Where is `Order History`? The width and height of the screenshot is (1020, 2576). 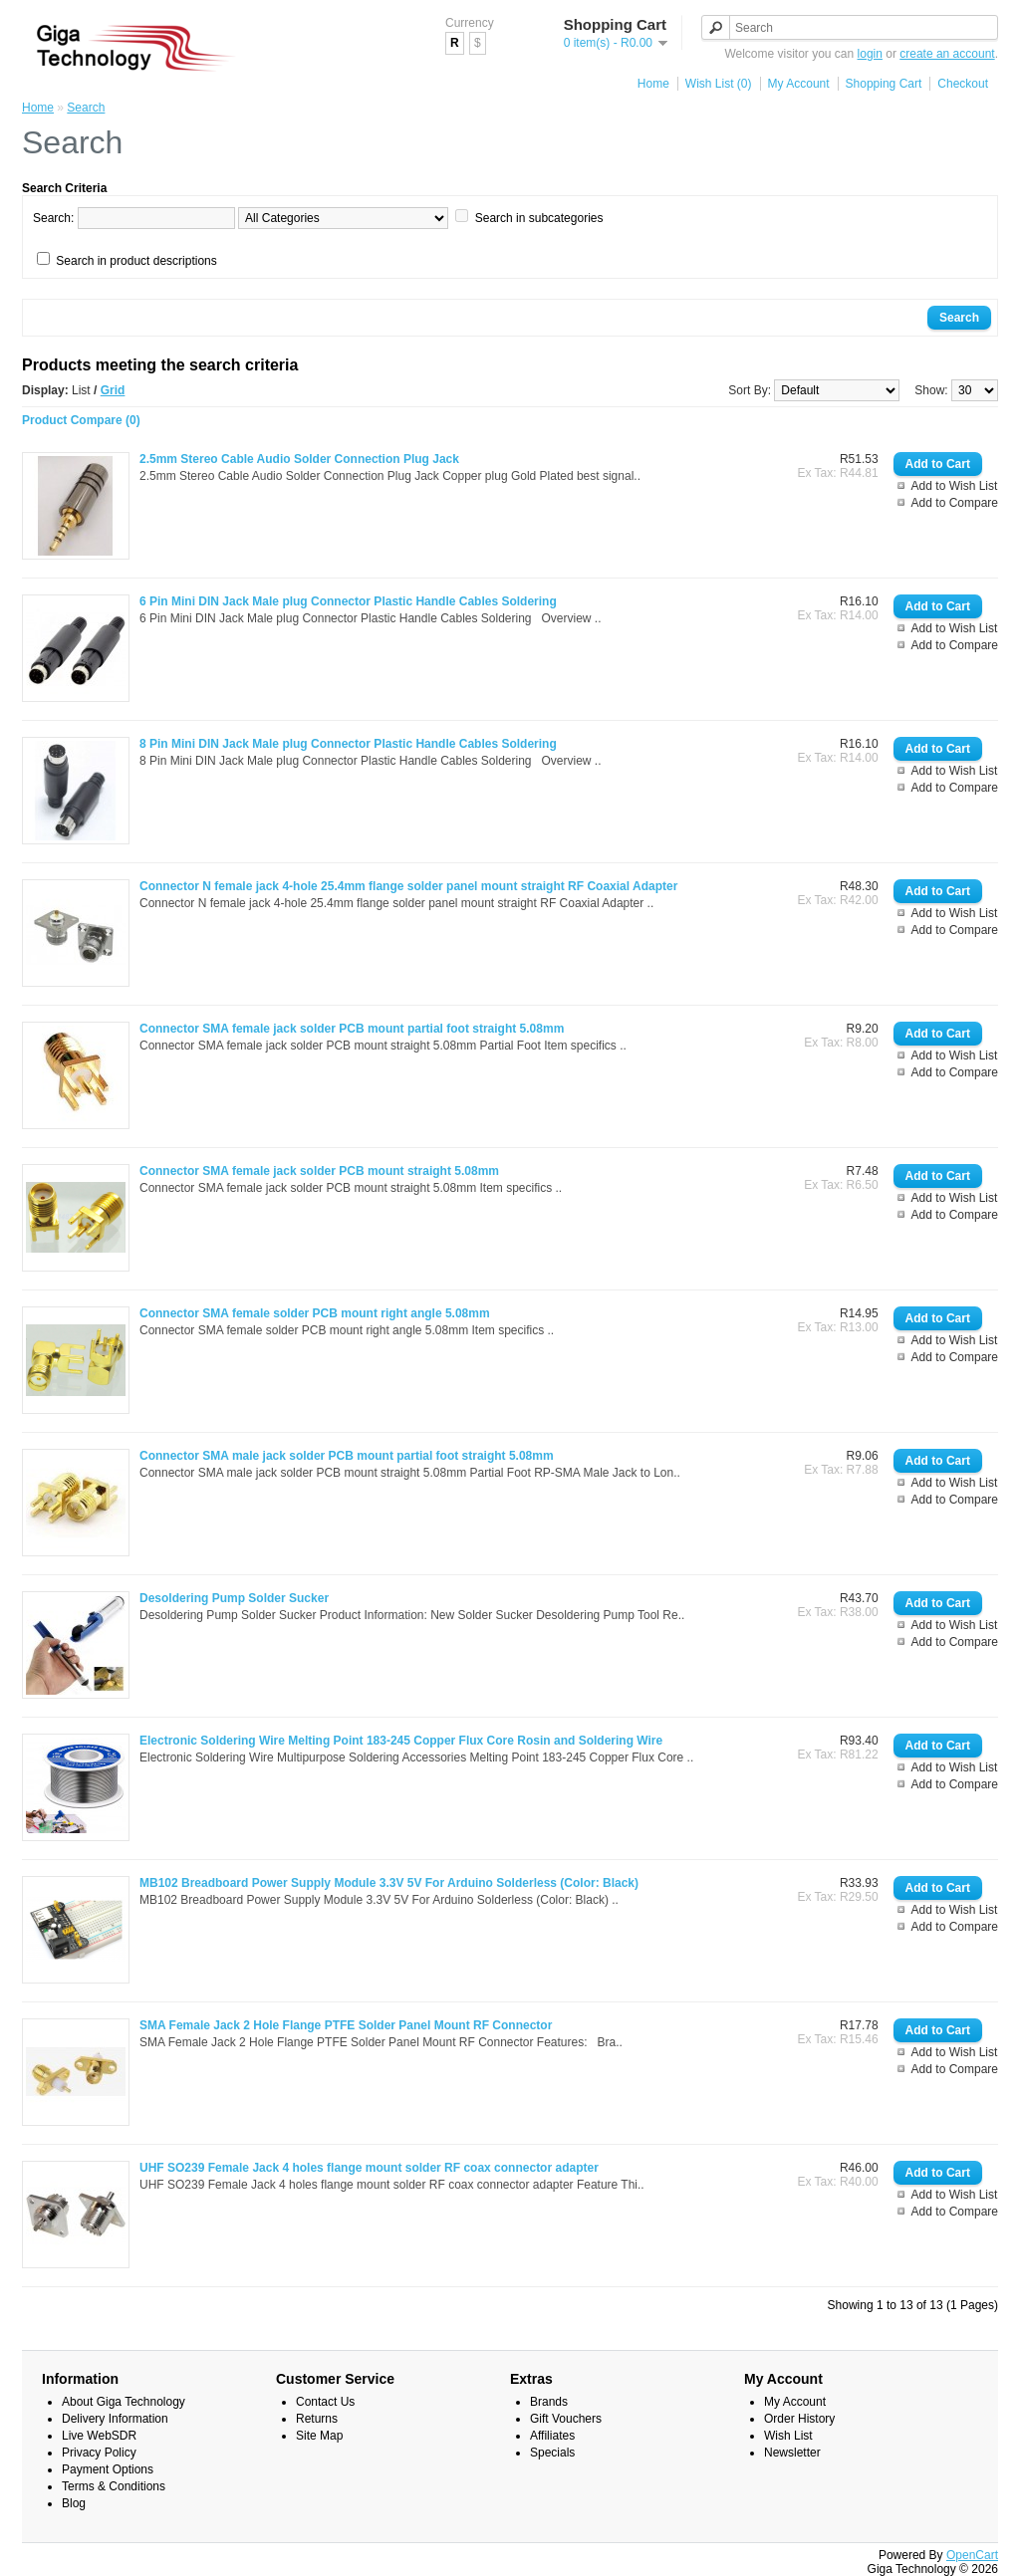 Order History is located at coordinates (799, 2419).